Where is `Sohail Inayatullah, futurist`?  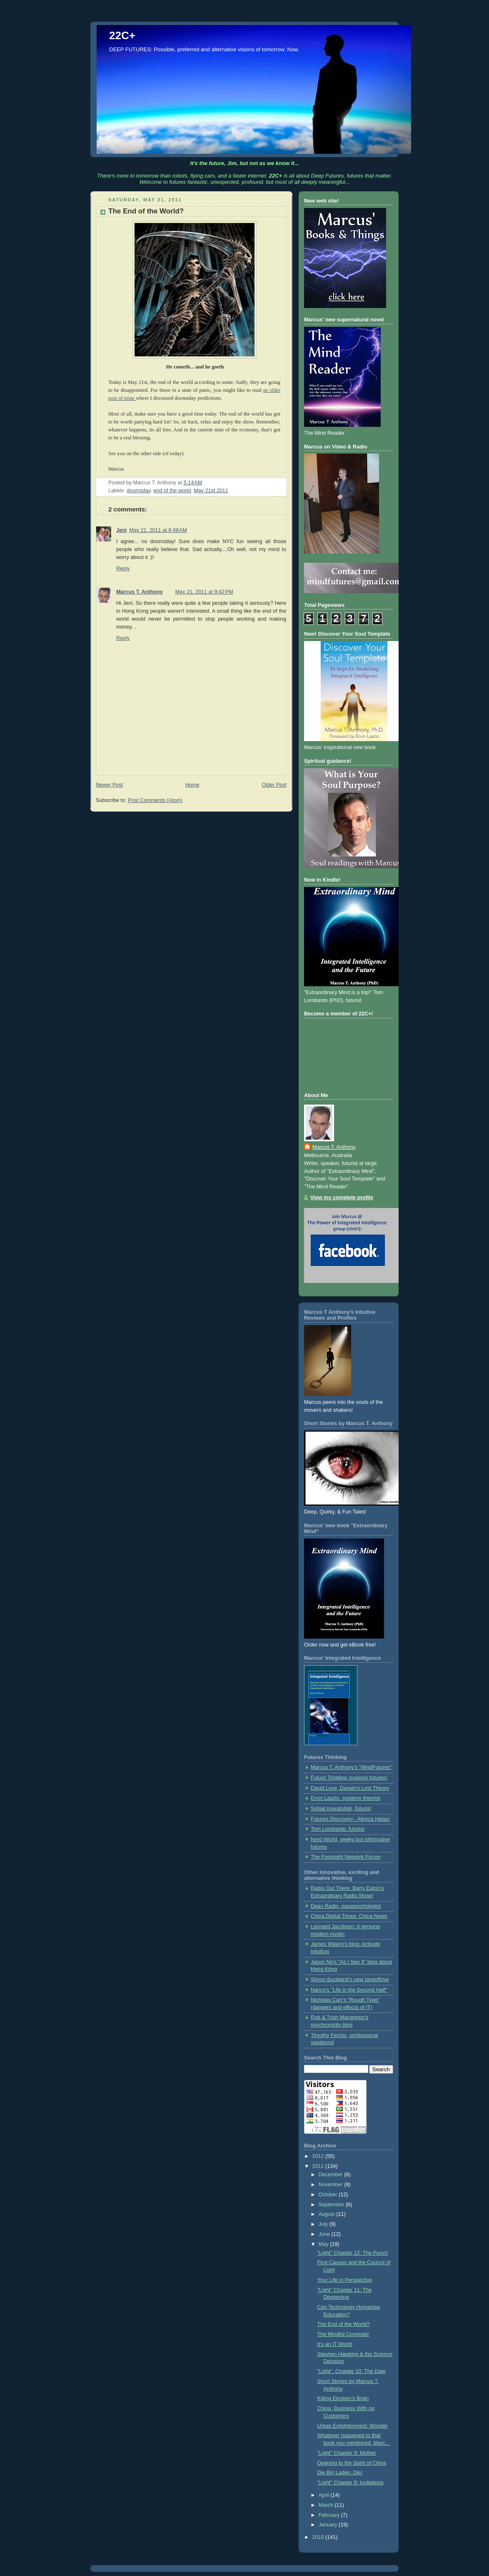 Sohail Inayatullah, futurist is located at coordinates (341, 1809).